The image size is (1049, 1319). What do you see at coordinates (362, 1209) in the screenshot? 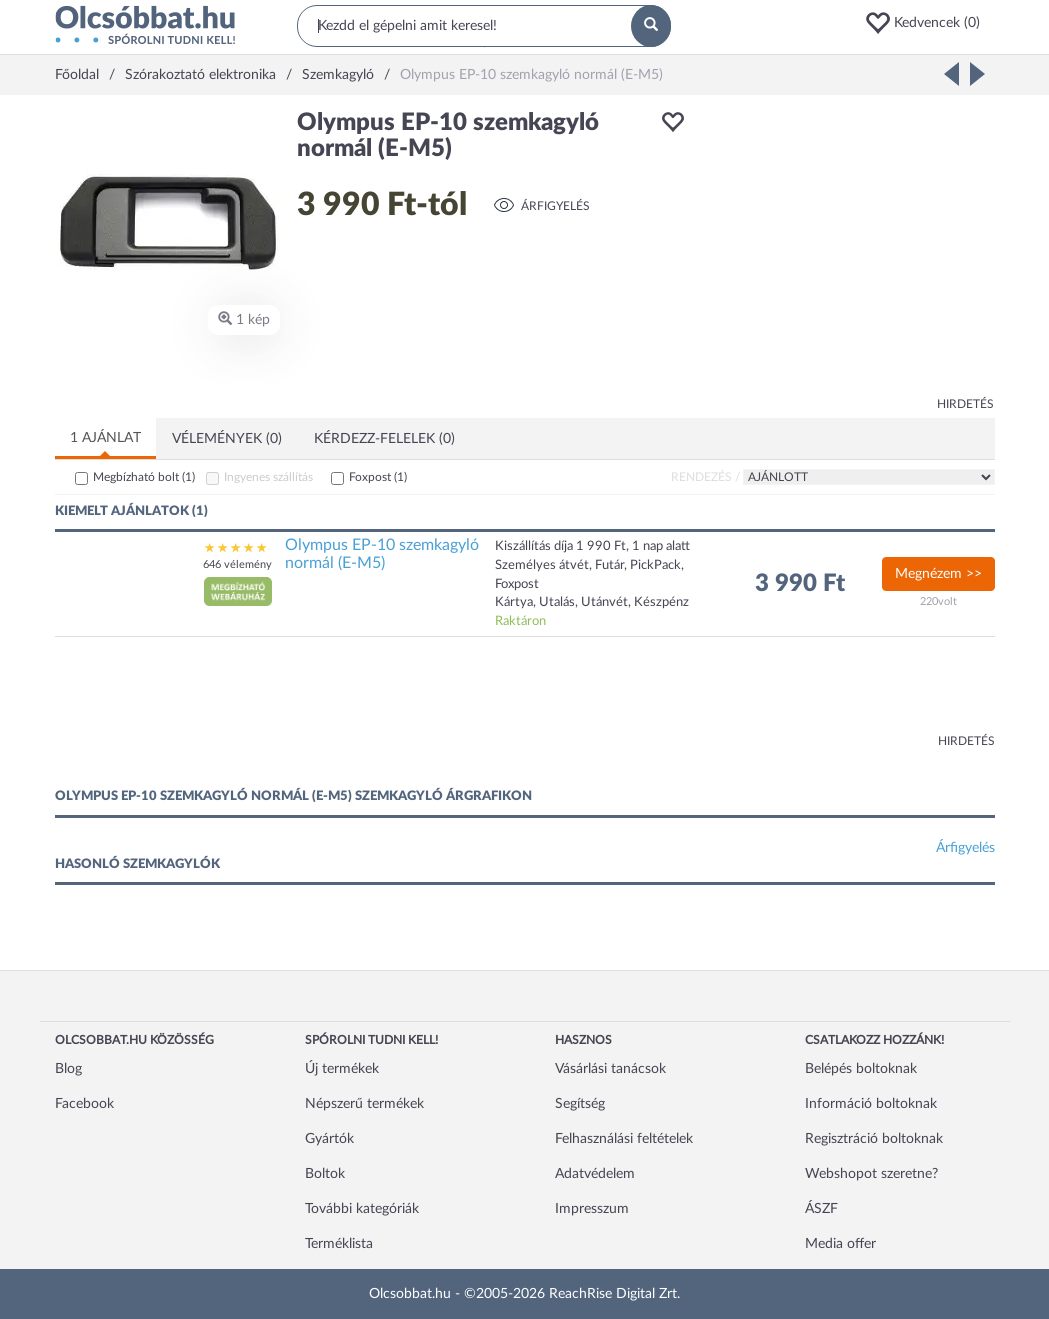
I see `További kategóriák` at bounding box center [362, 1209].